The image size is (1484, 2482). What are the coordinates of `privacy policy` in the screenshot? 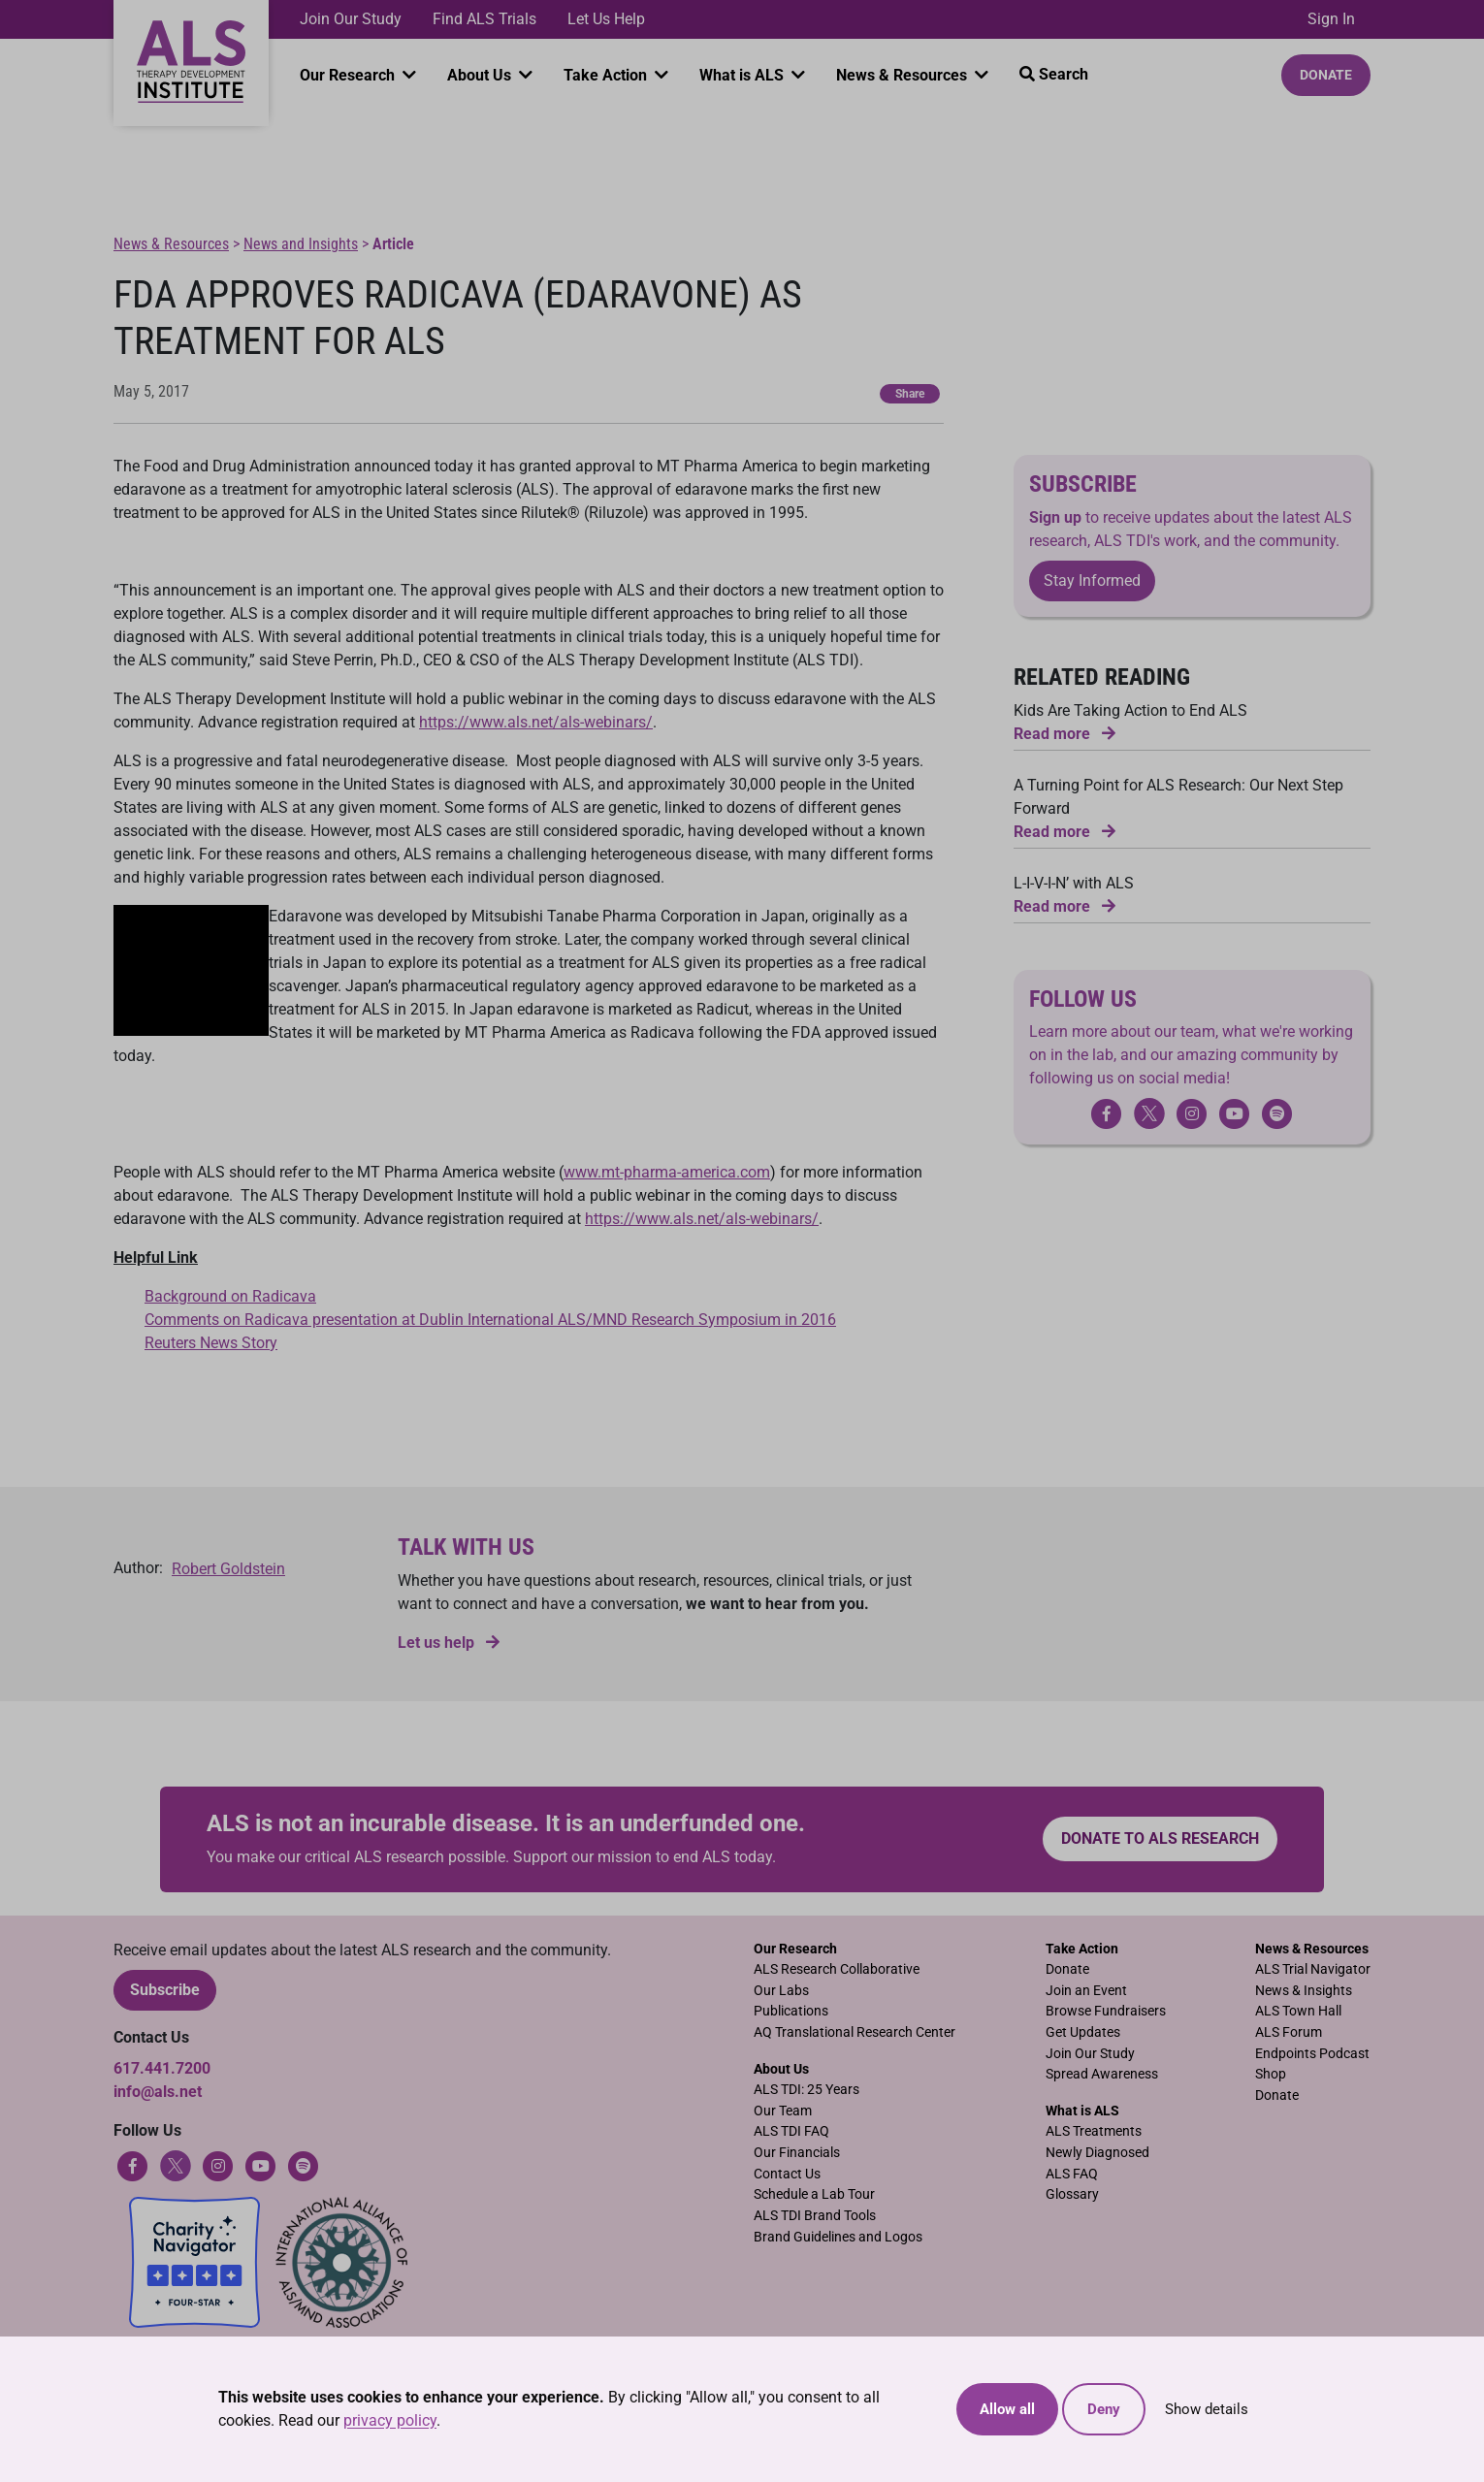 It's located at (389, 2420).